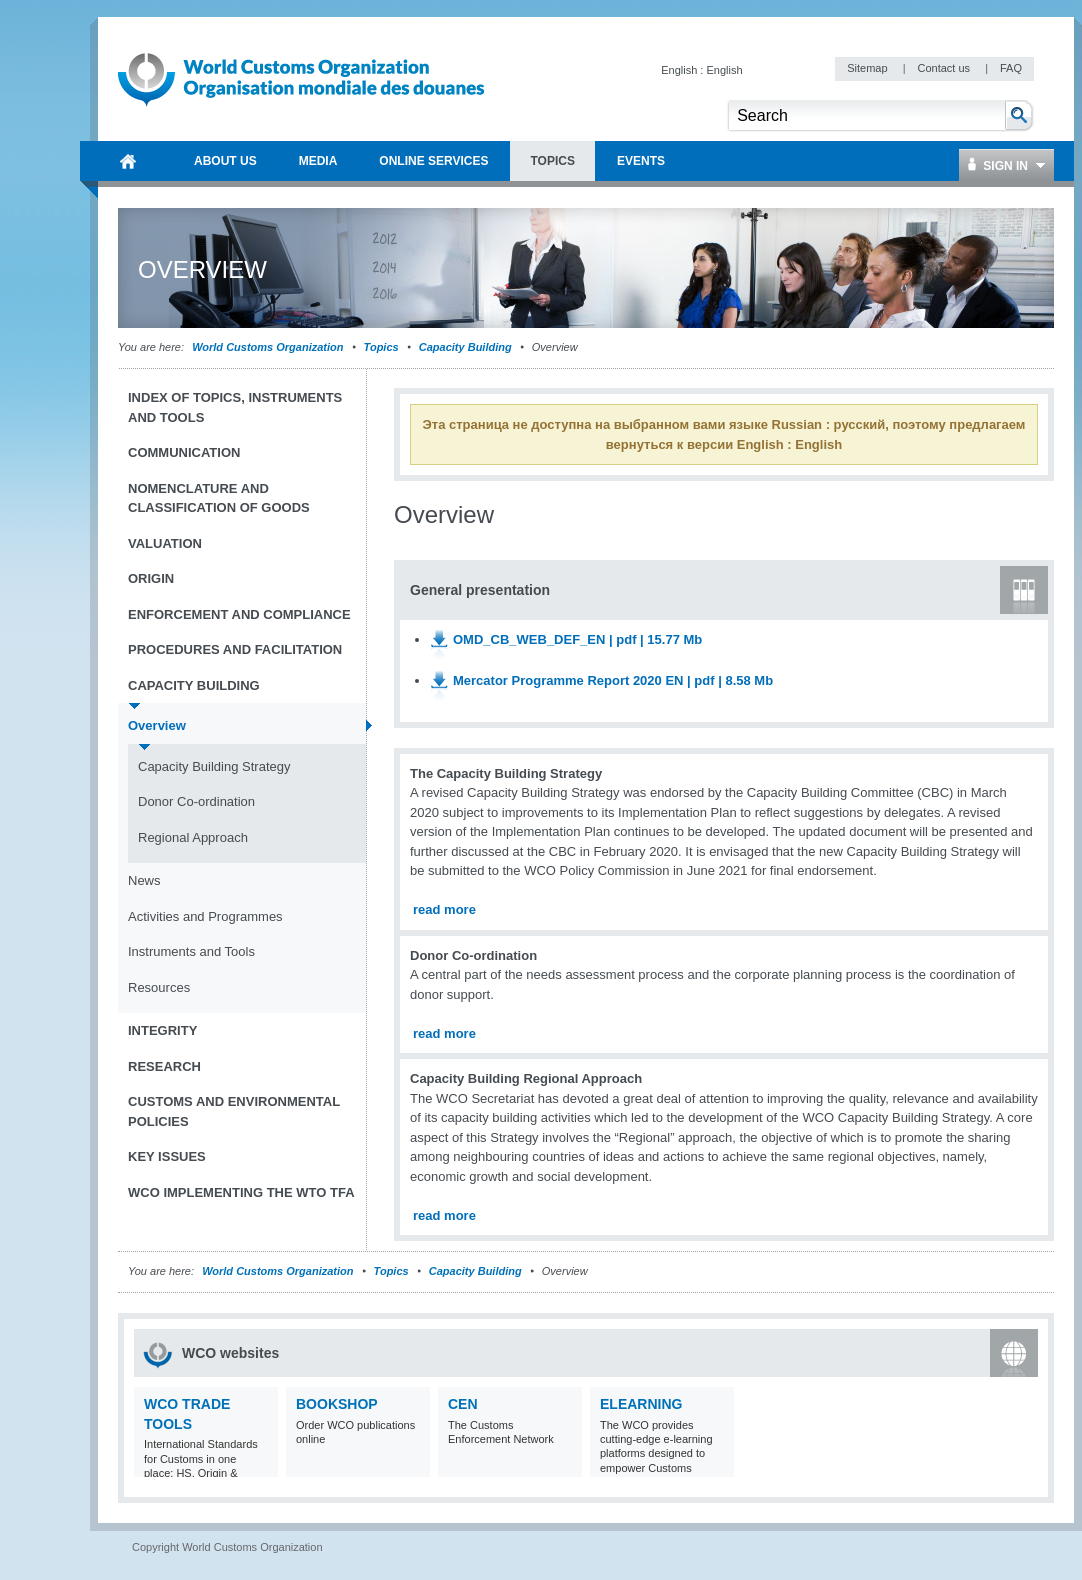 The height and width of the screenshot is (1580, 1082). Describe the element at coordinates (196, 801) in the screenshot. I see `Donor Co-ordination` at that location.